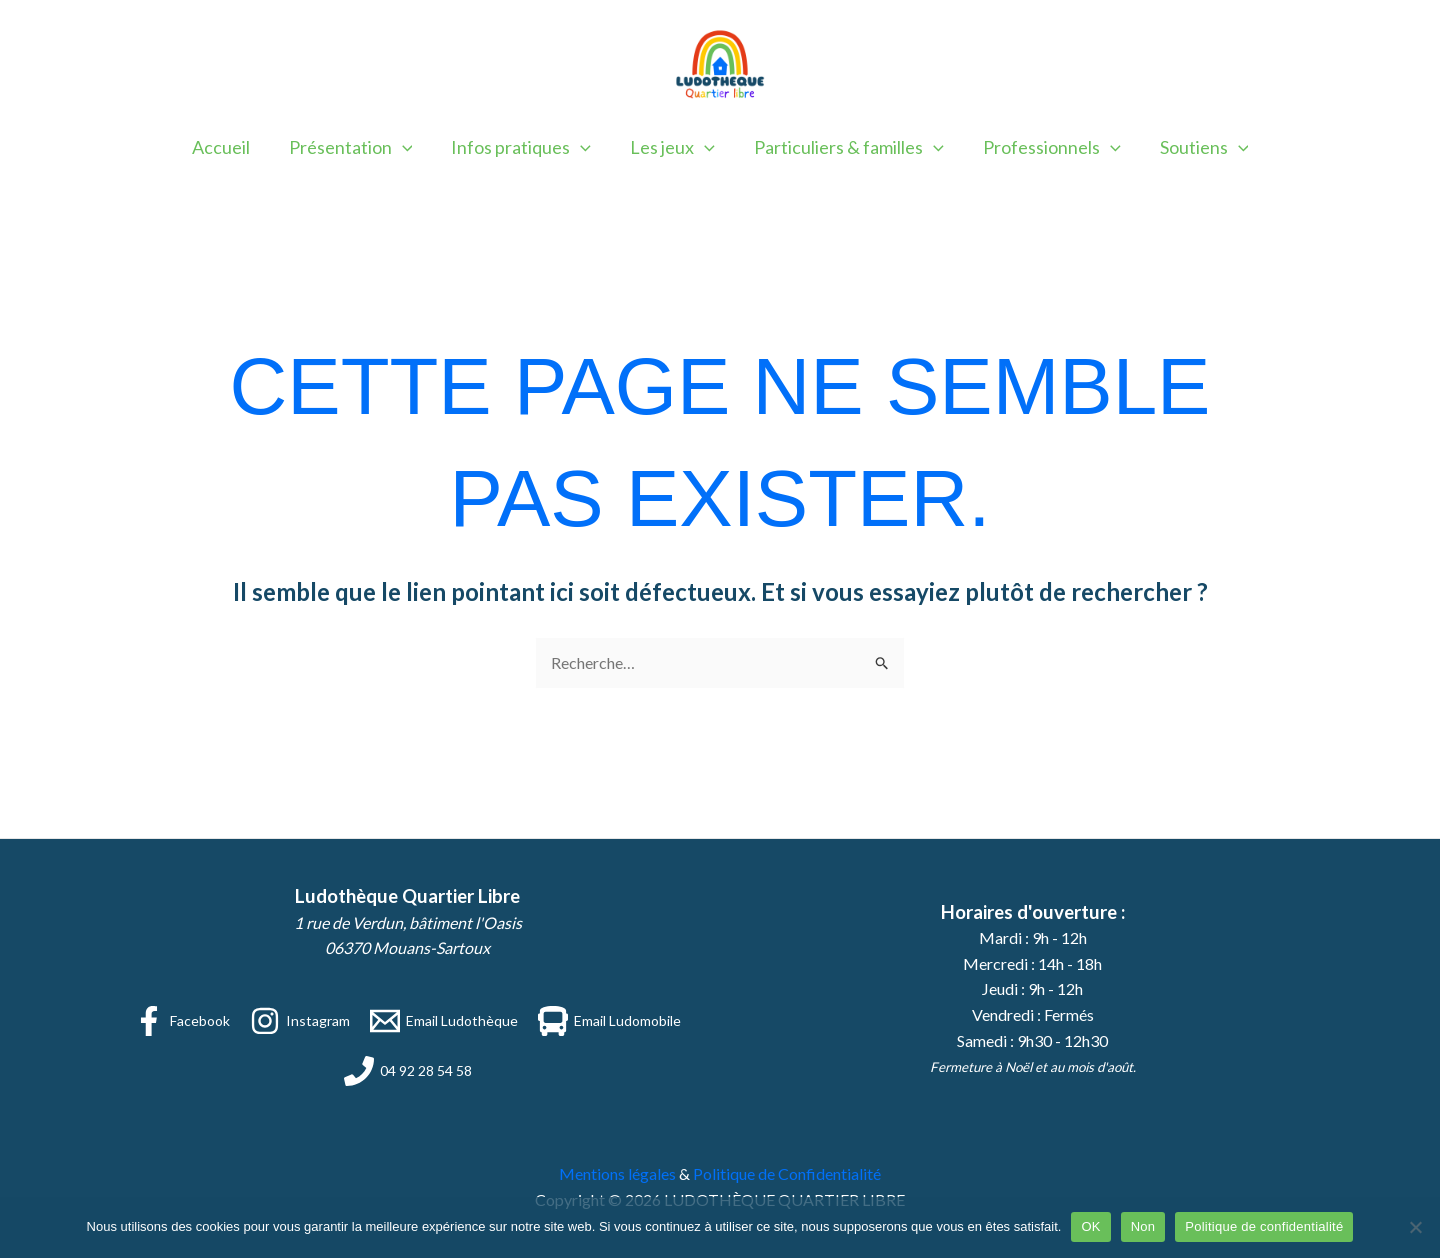 The image size is (1440, 1258). I want to click on Politique de Confidentialité, so click(787, 1173).